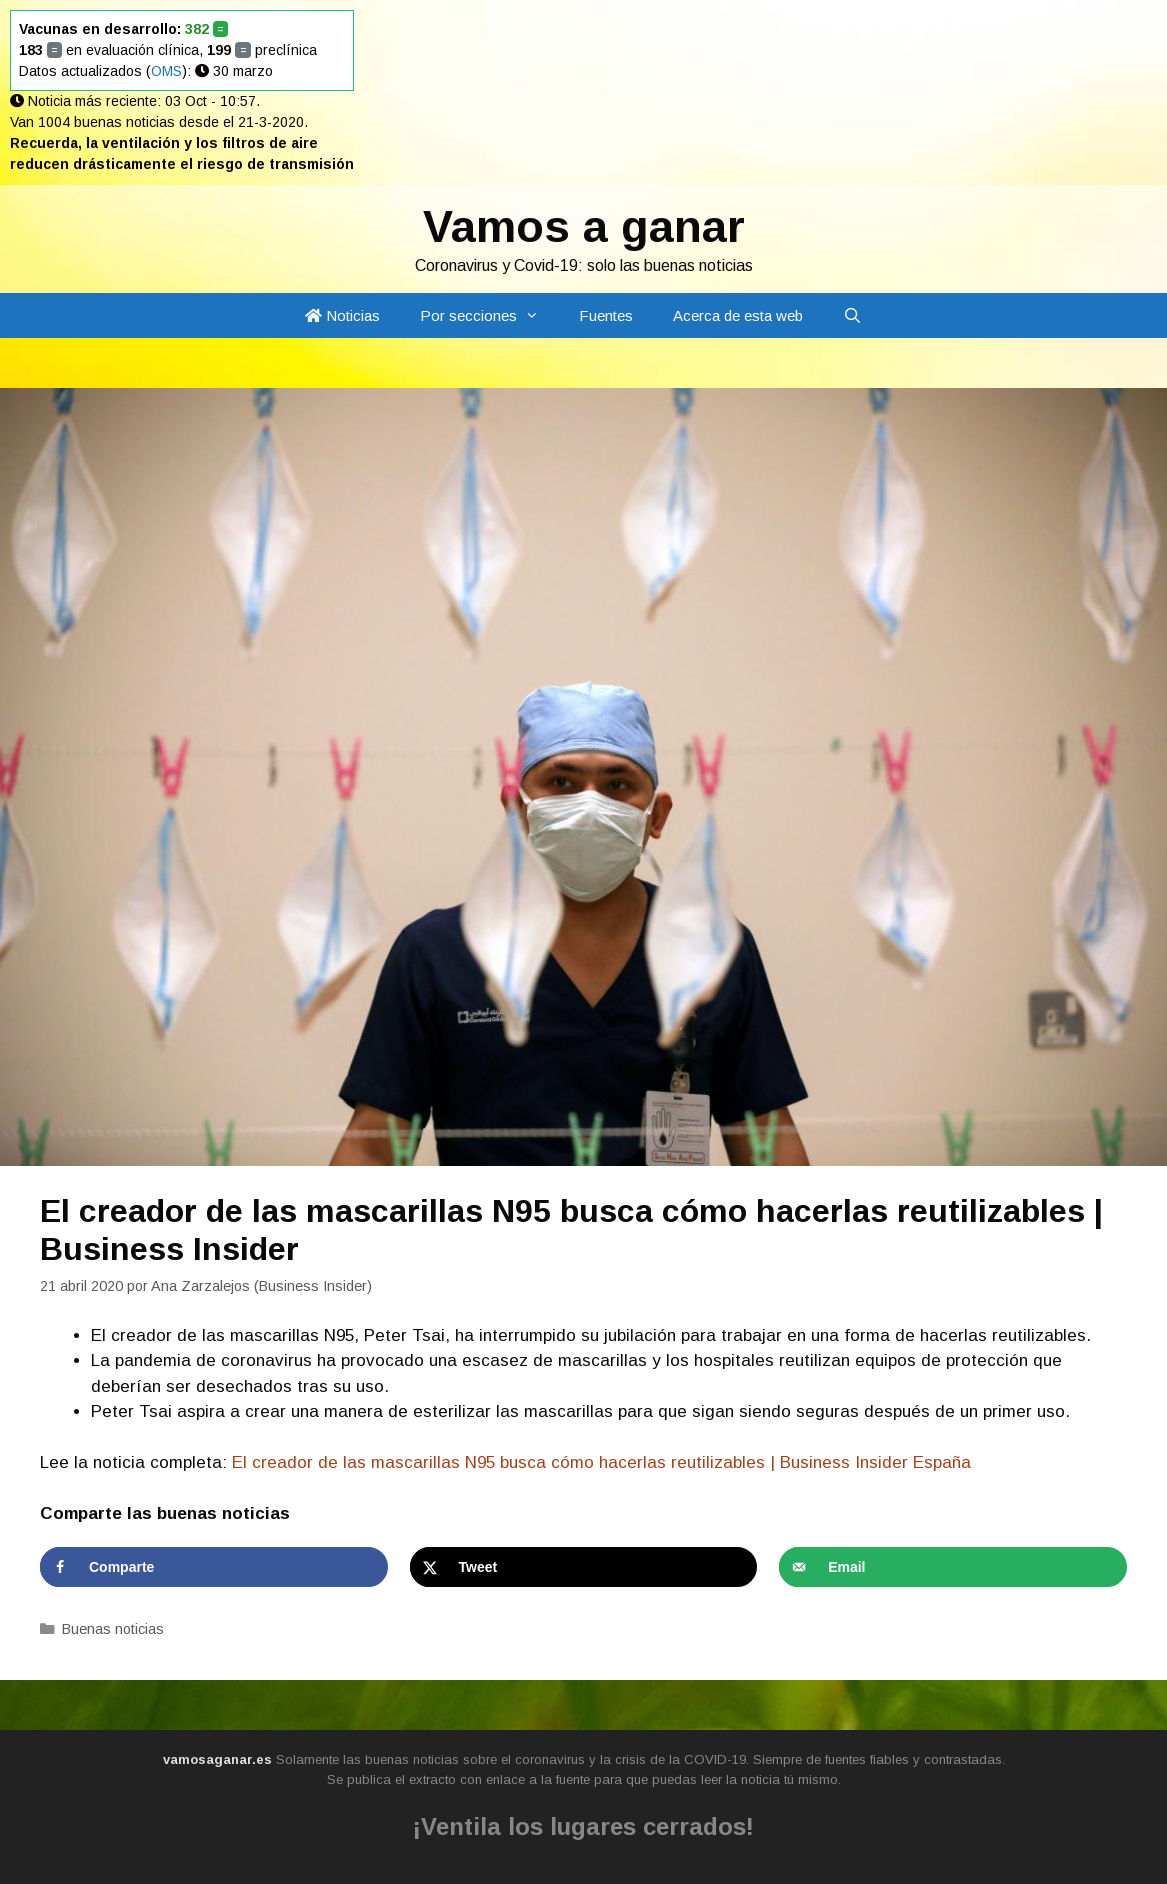 The height and width of the screenshot is (1884, 1167). What do you see at coordinates (852, 315) in the screenshot?
I see `[Abrir la barra de búsqueda]` at bounding box center [852, 315].